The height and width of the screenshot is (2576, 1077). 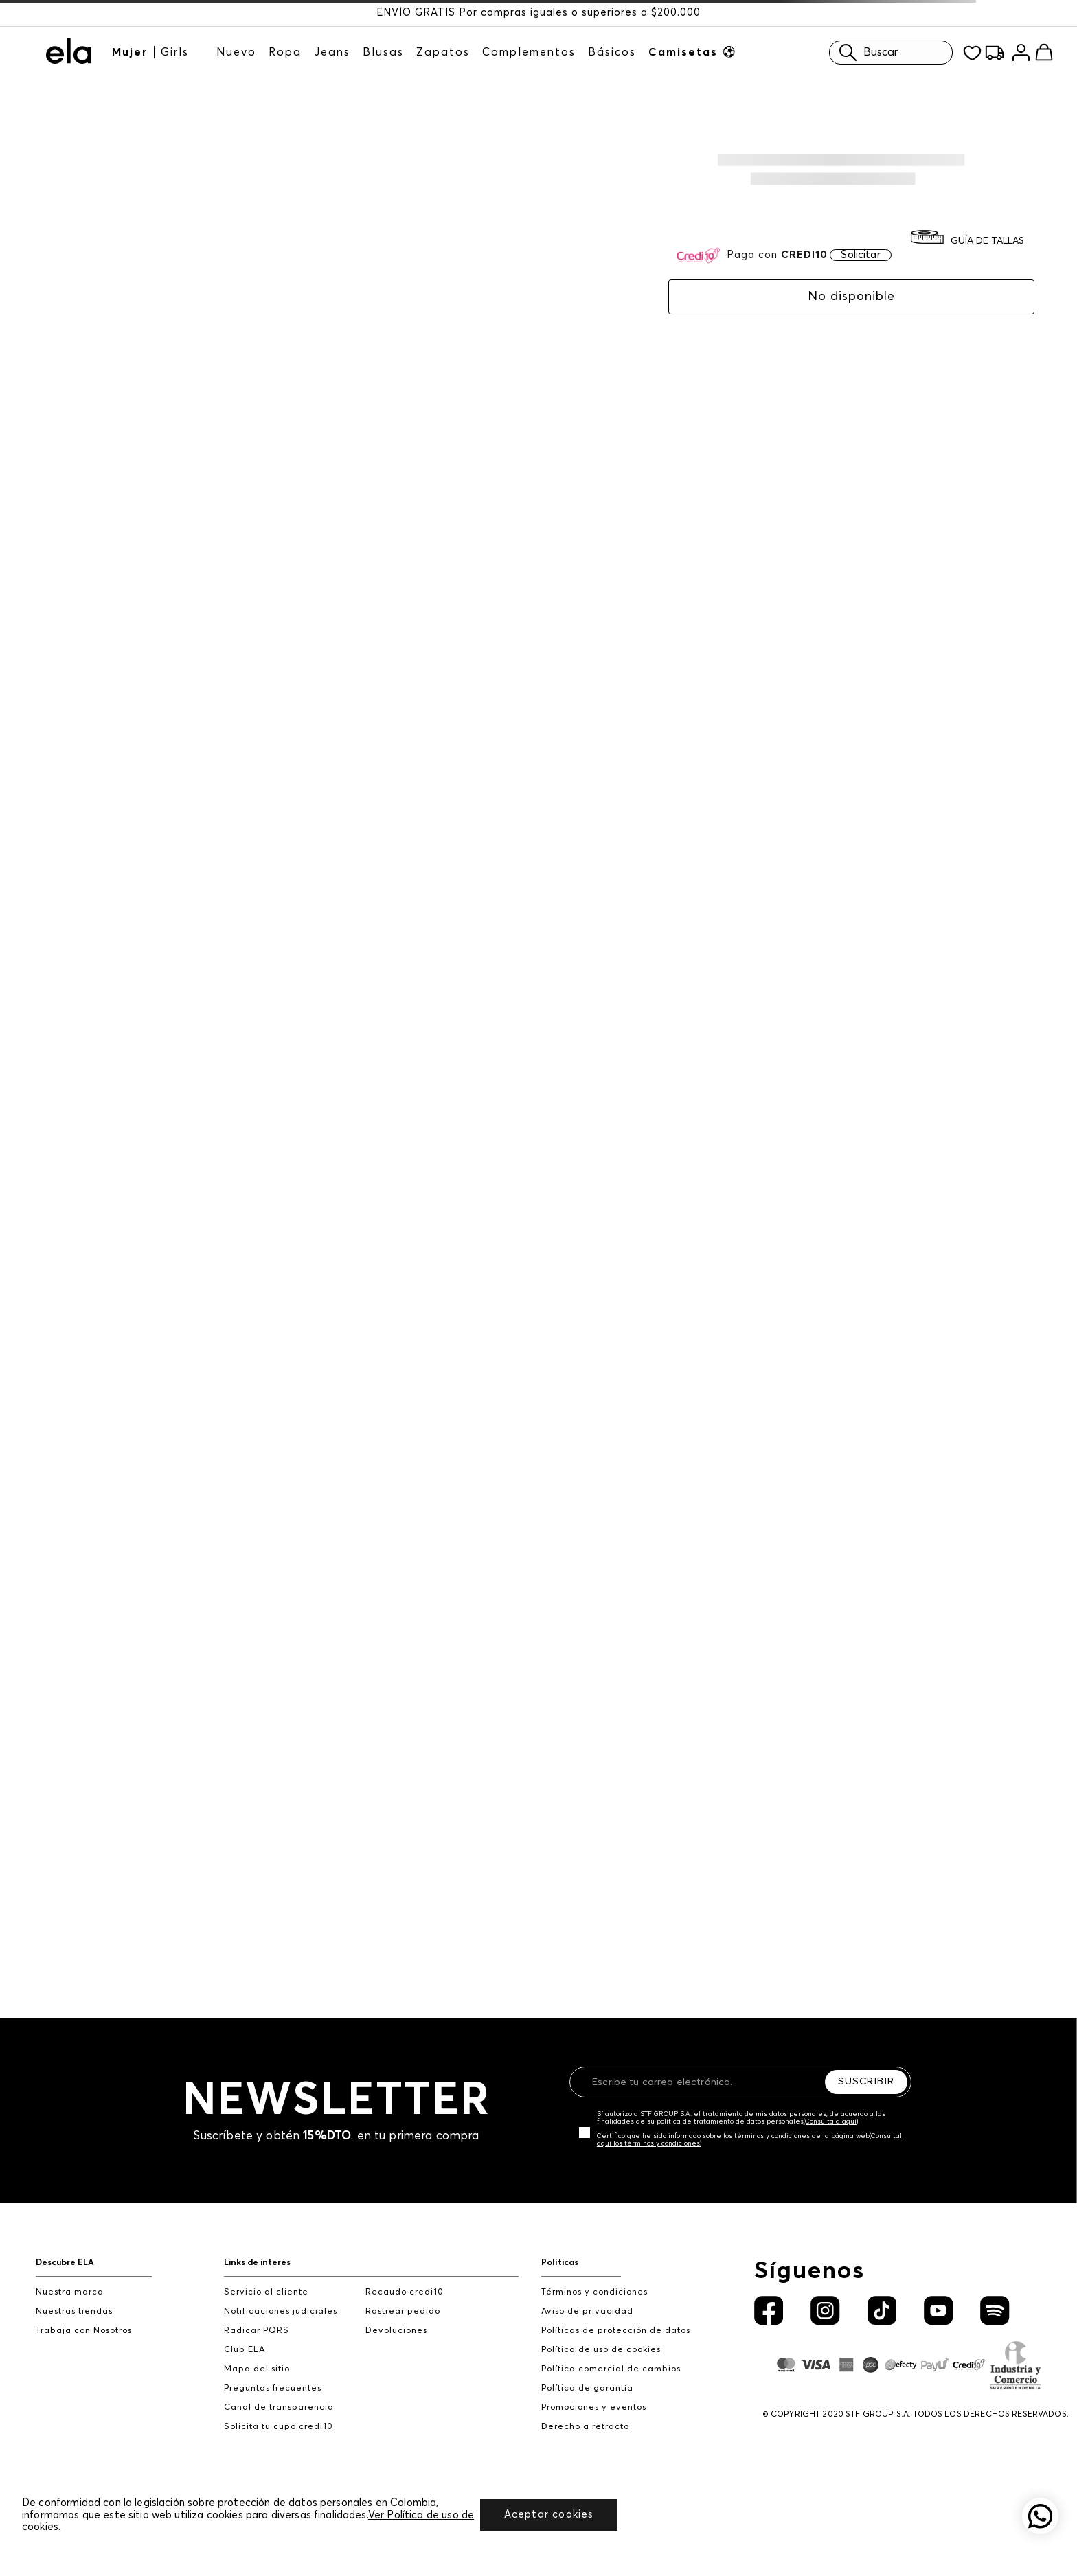 I want to click on Devoluciones, so click(x=396, y=2330).